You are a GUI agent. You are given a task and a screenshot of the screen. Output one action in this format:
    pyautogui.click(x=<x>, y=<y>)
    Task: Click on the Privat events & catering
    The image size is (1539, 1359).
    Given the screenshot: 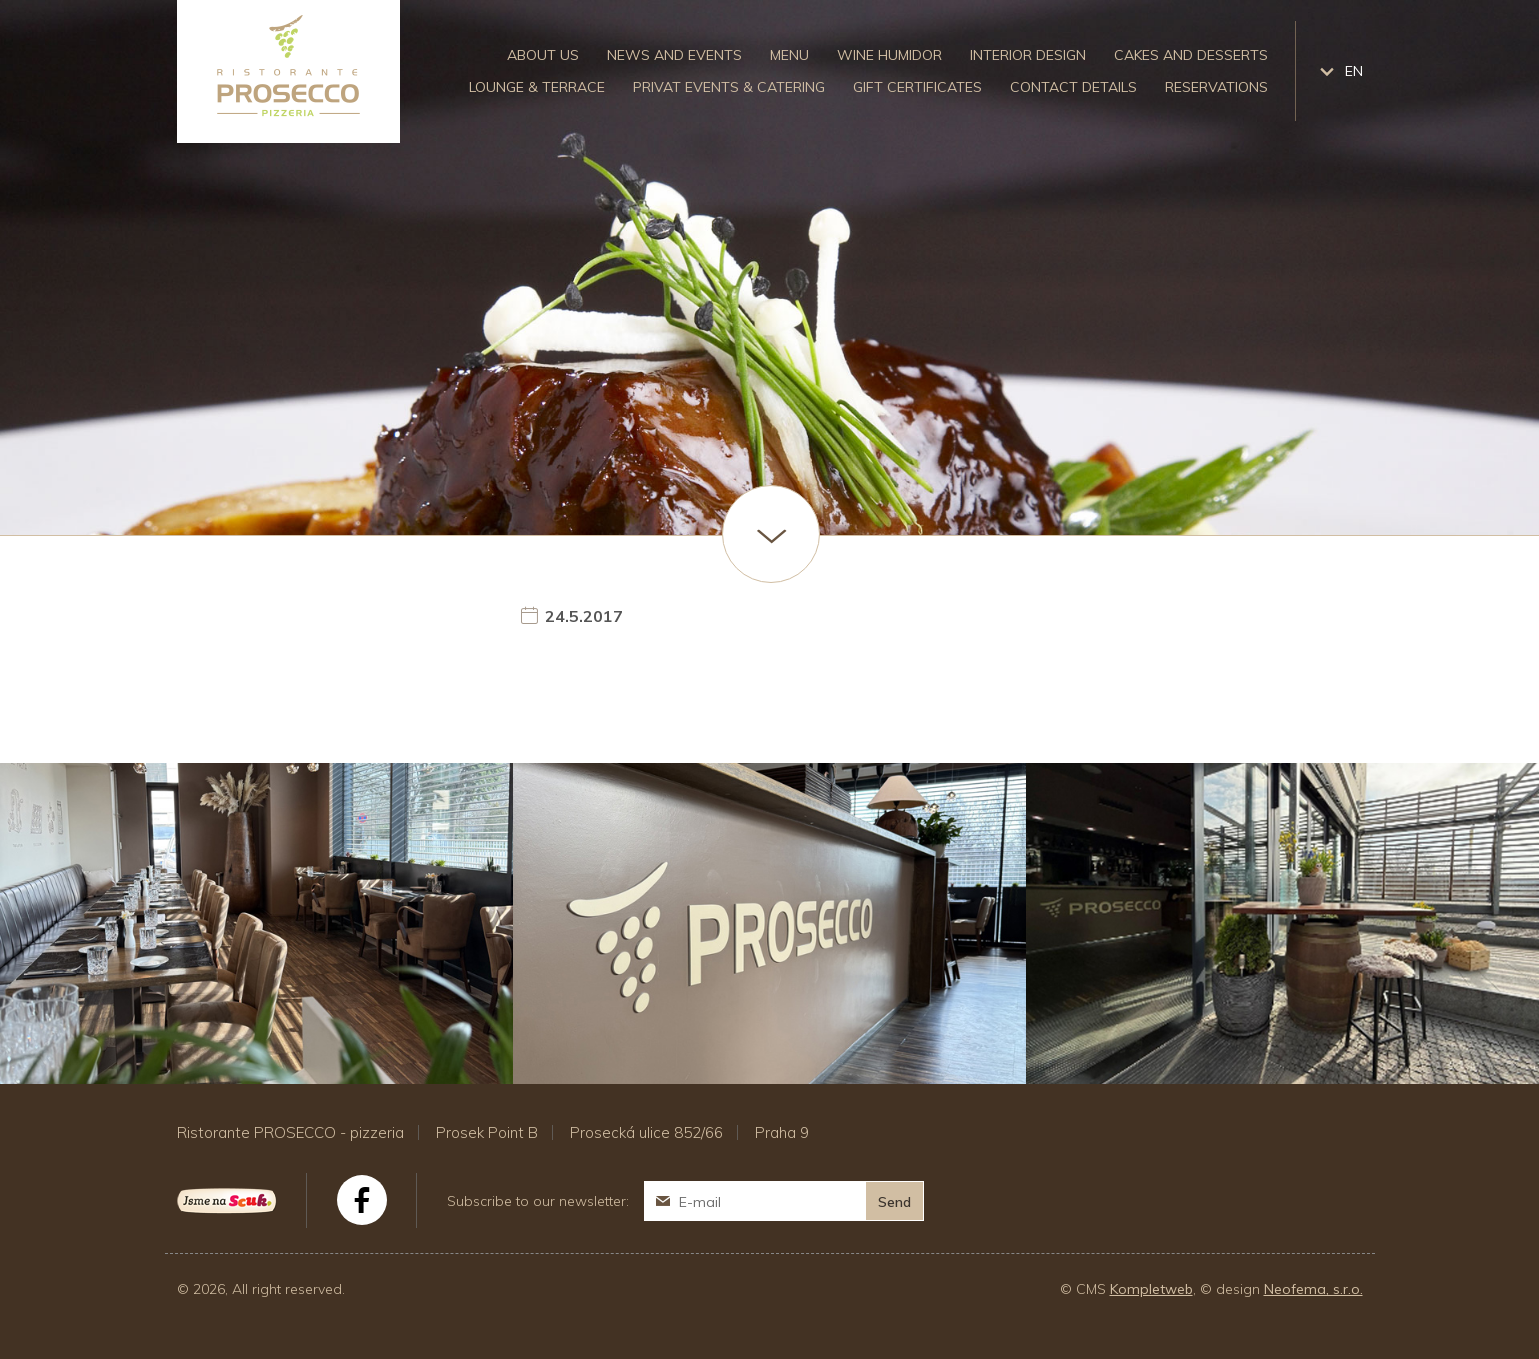 What is the action you would take?
    pyautogui.click(x=729, y=87)
    